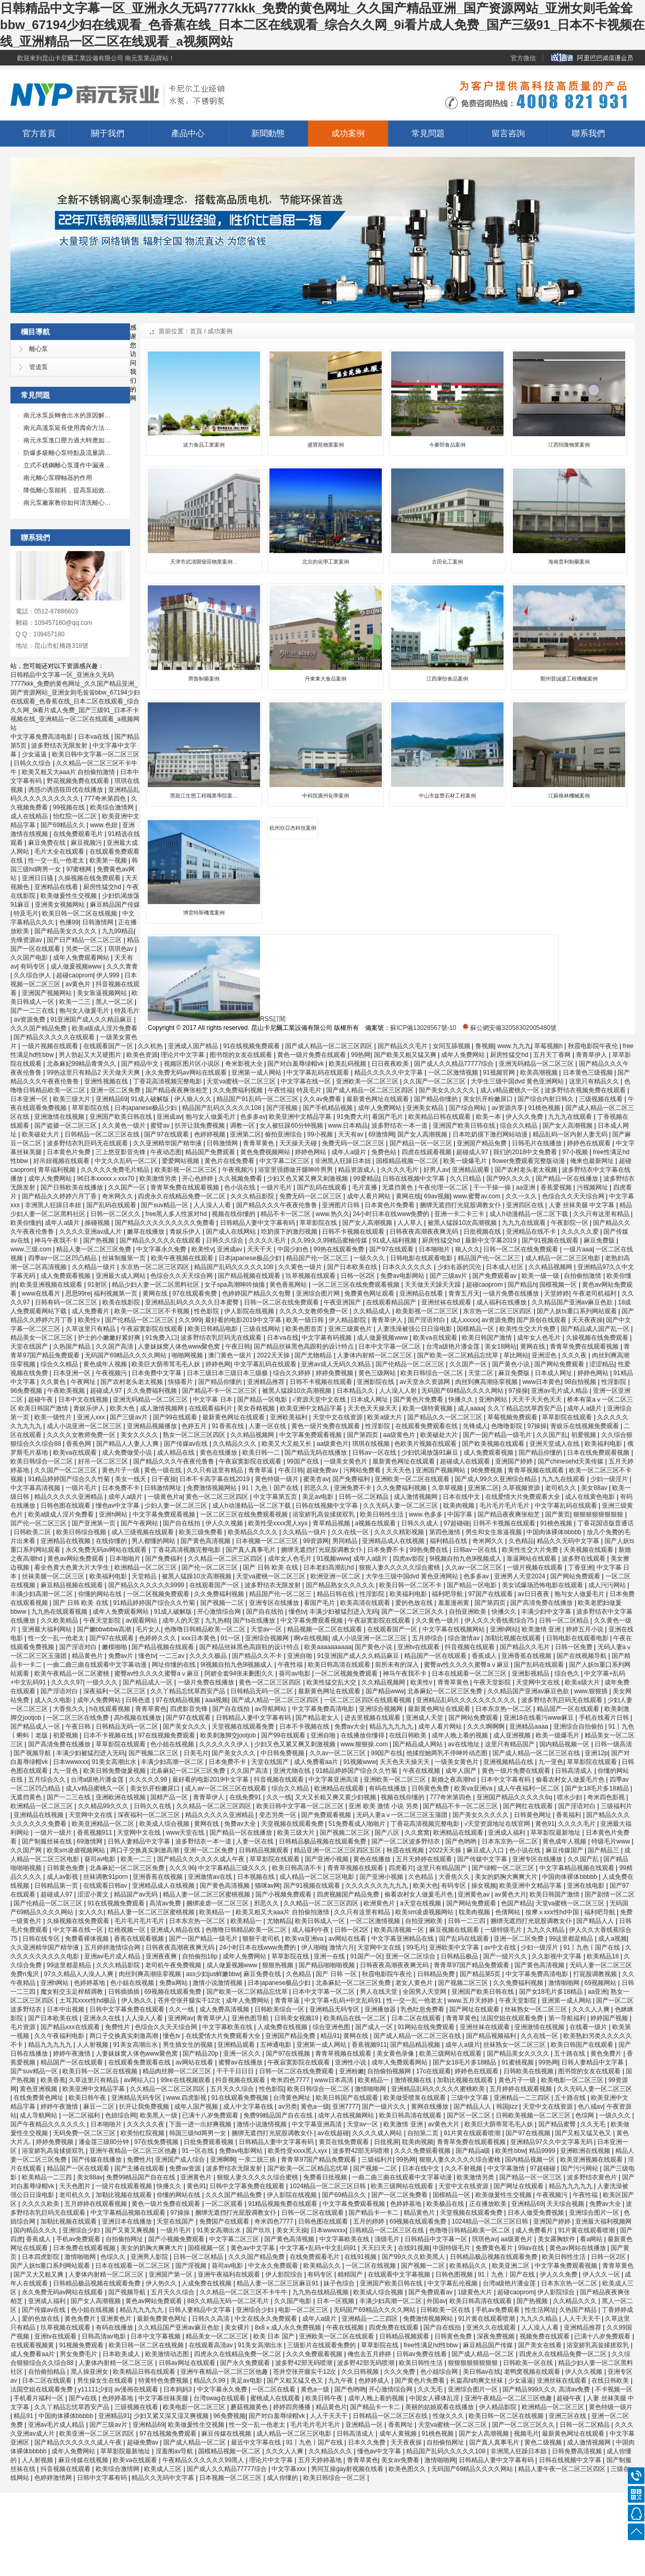  I want to click on 免费激情视频网站, so click(212, 1488).